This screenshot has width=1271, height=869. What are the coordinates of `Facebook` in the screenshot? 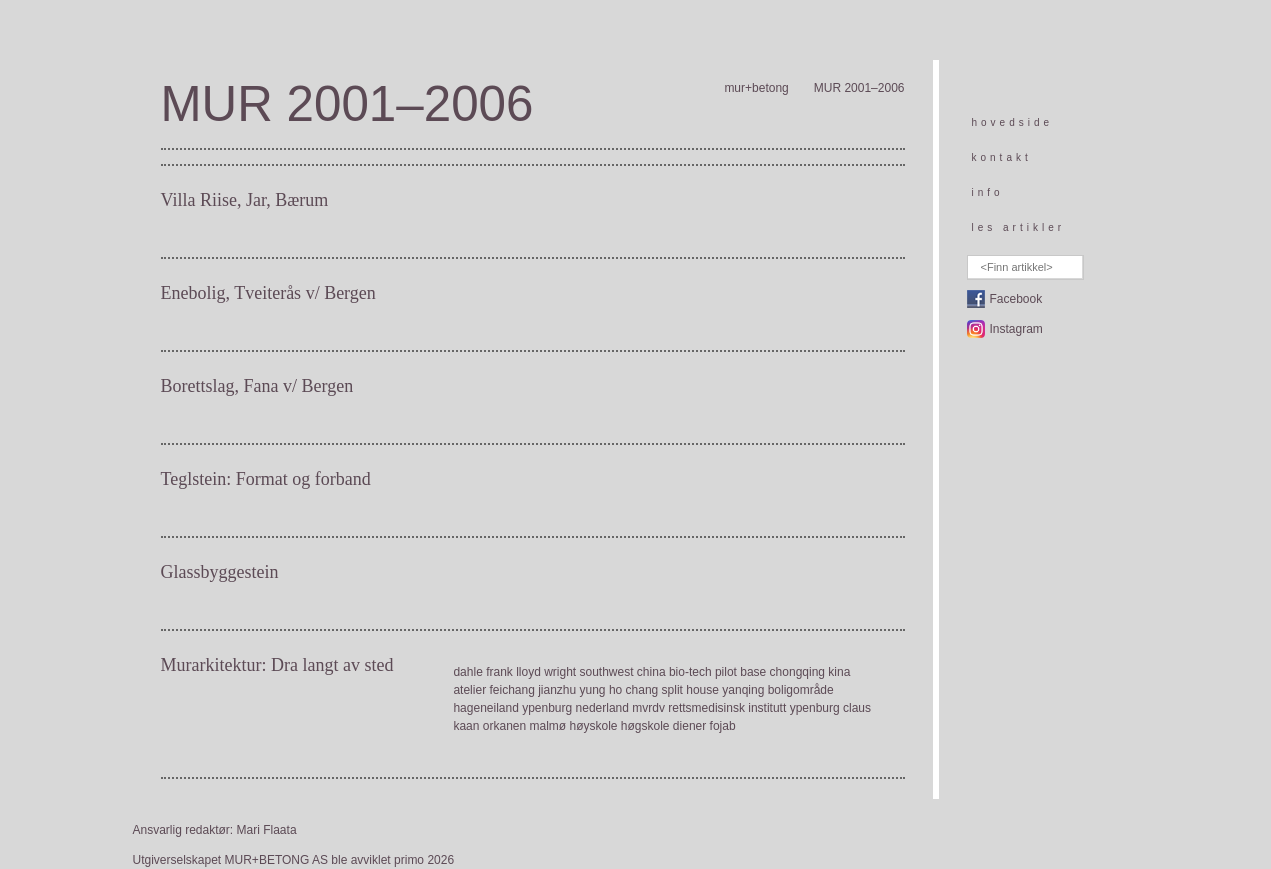 It's located at (1016, 299).